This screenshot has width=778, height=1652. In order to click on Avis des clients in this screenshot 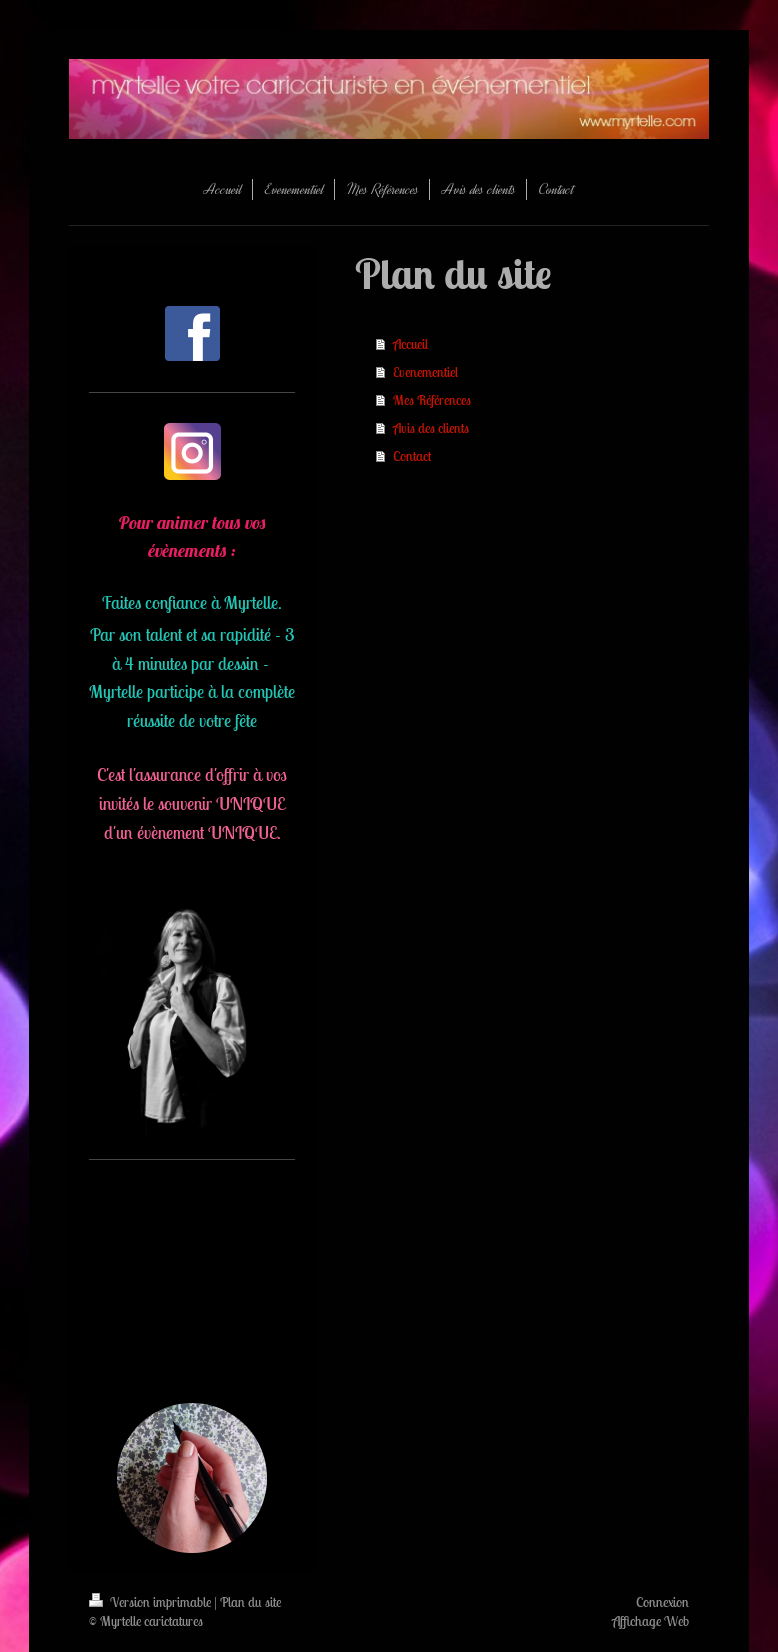, I will do `click(431, 428)`.